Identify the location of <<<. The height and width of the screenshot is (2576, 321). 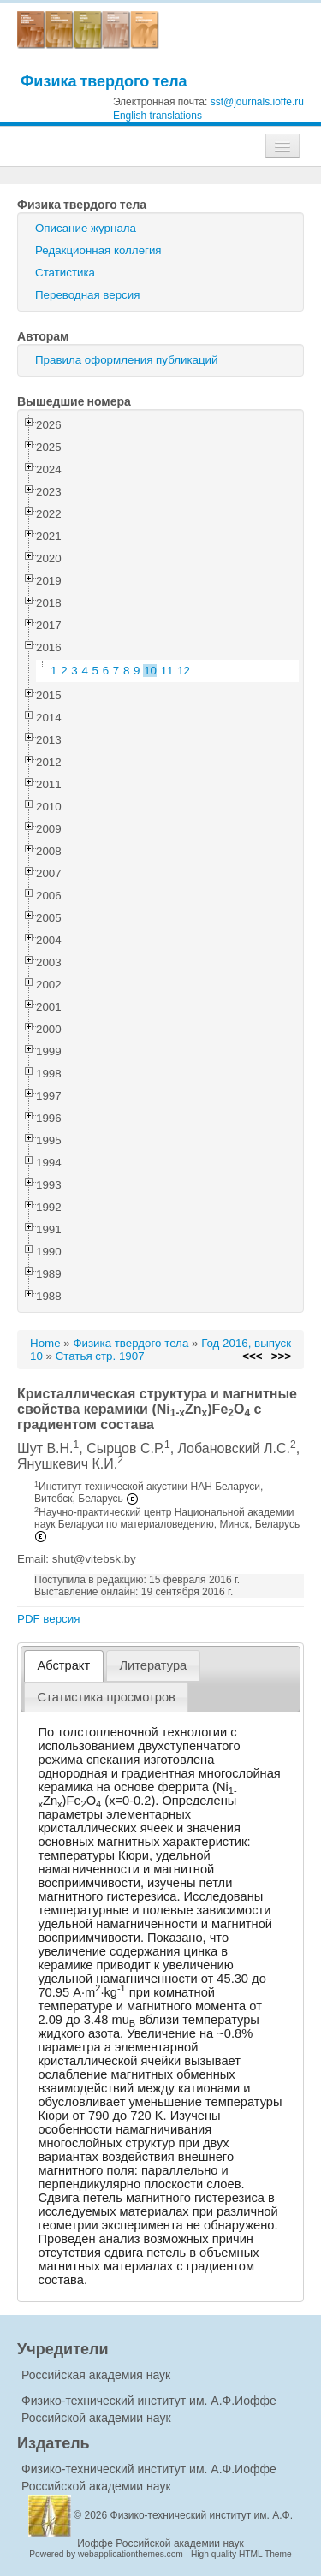
(252, 1356).